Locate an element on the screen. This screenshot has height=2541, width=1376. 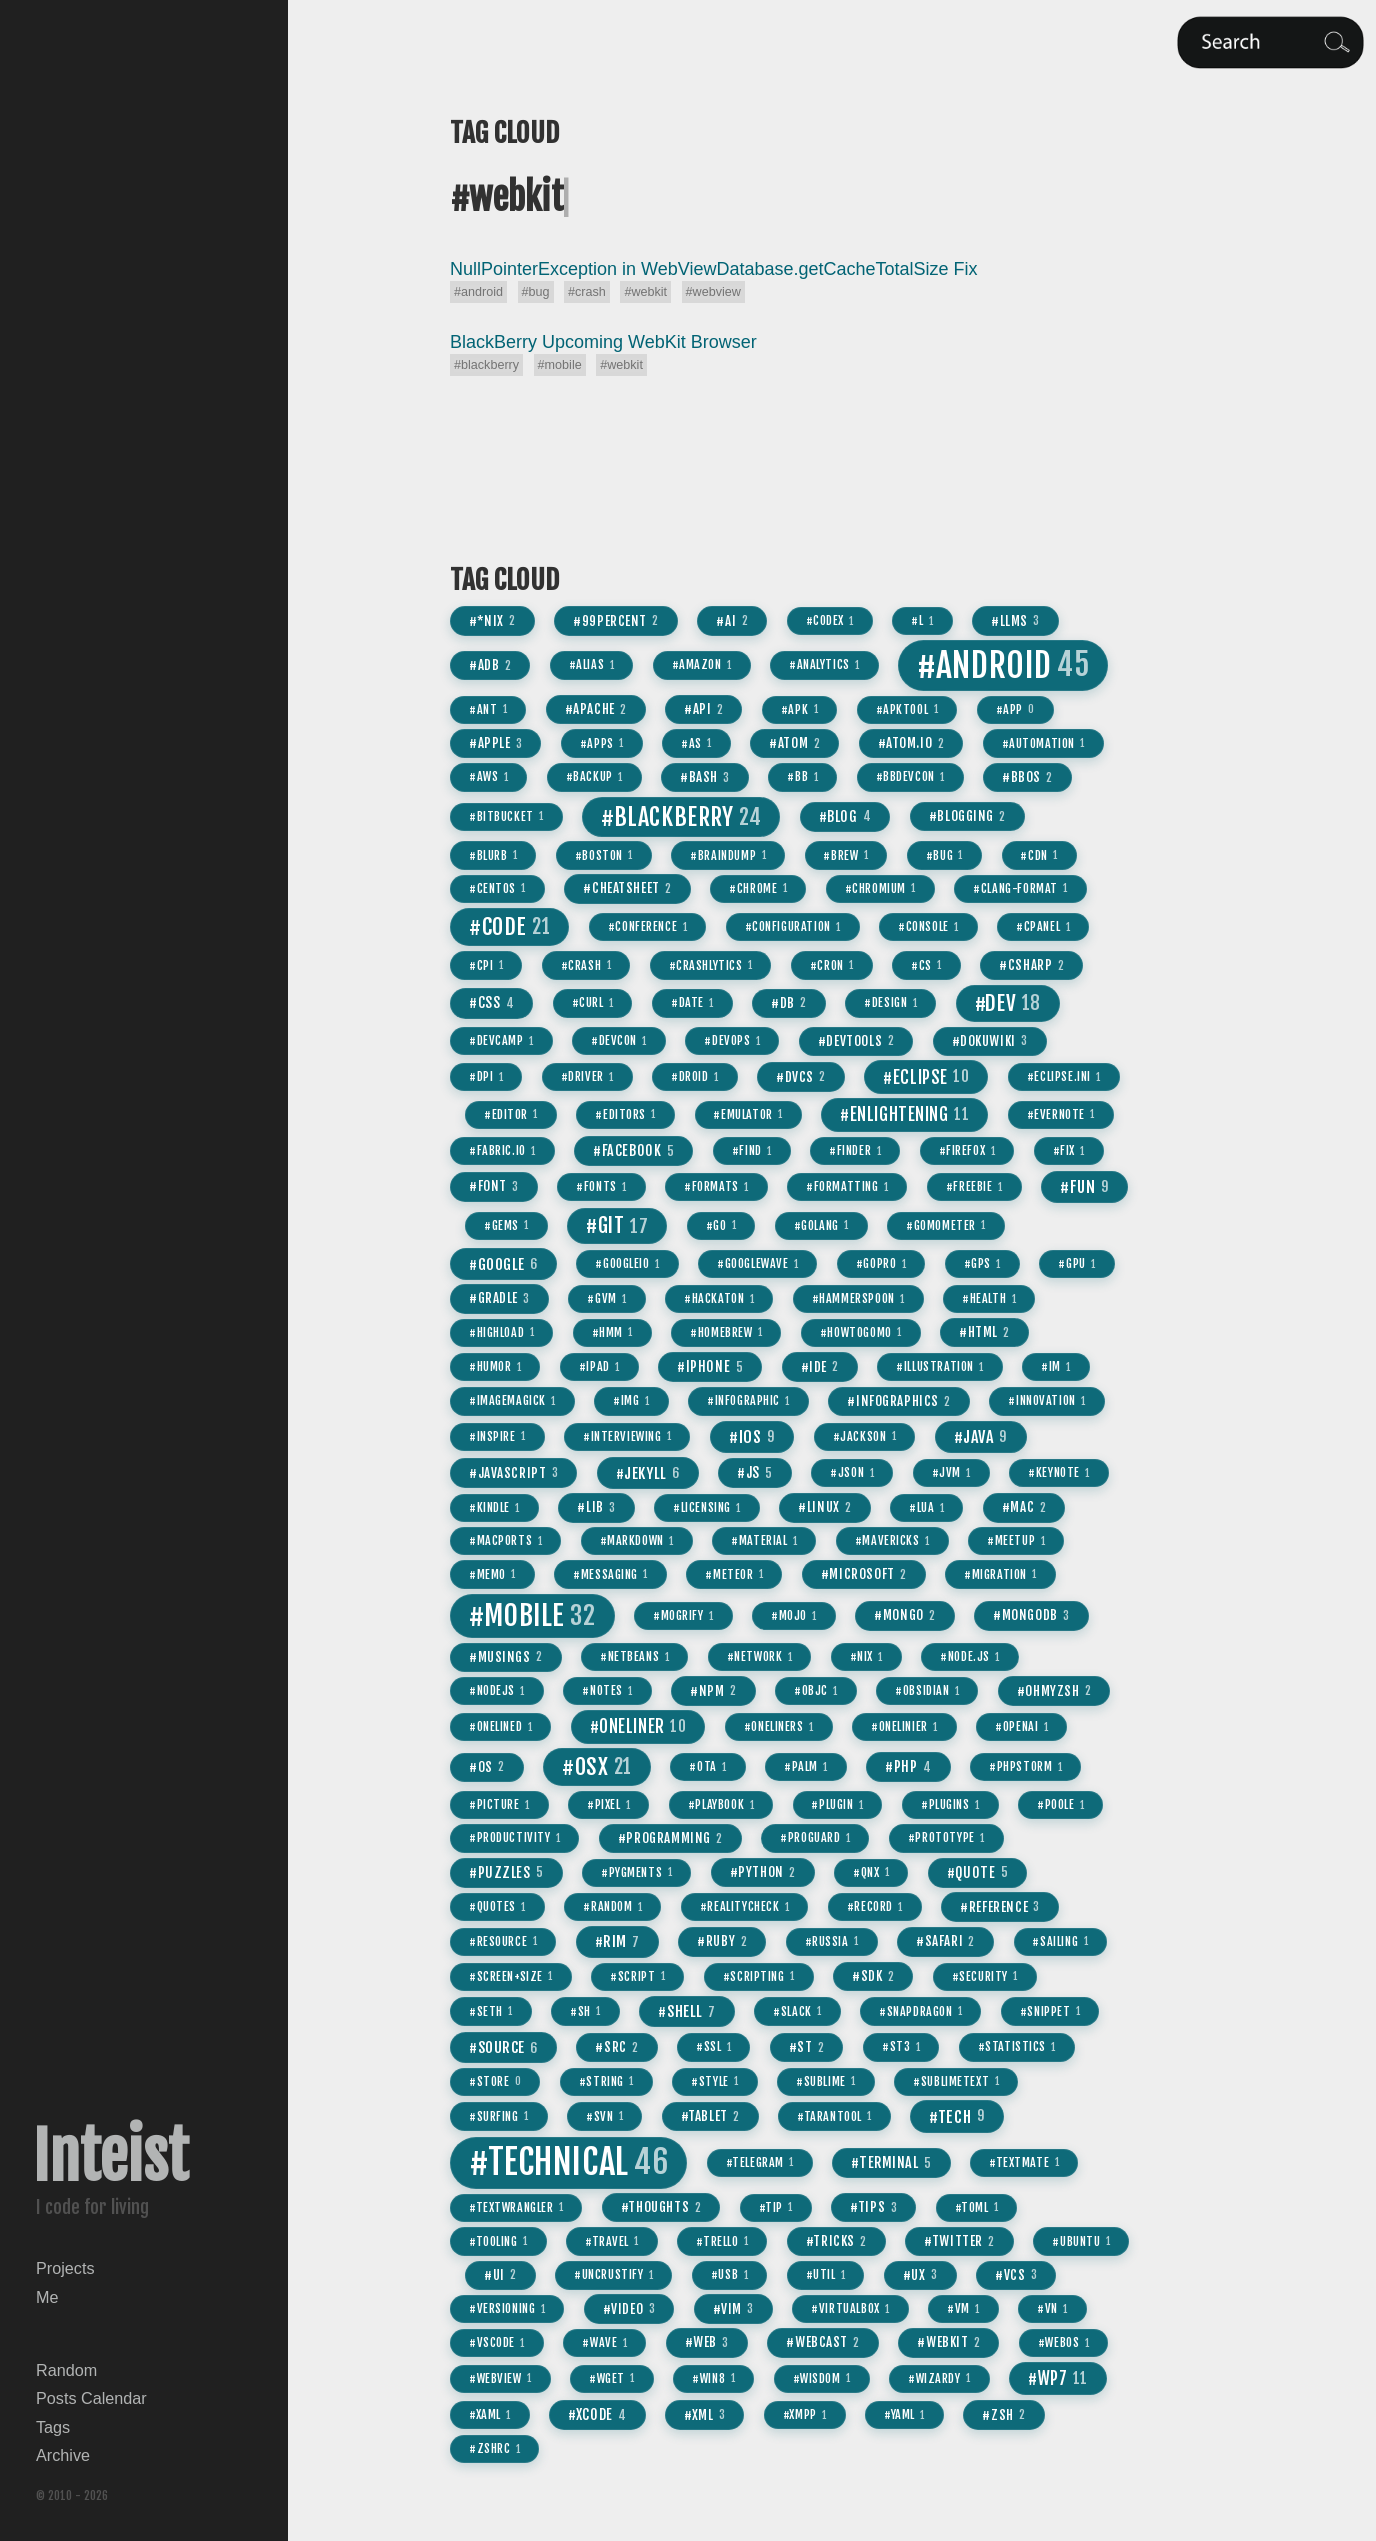
Projects is located at coordinates (65, 2268).